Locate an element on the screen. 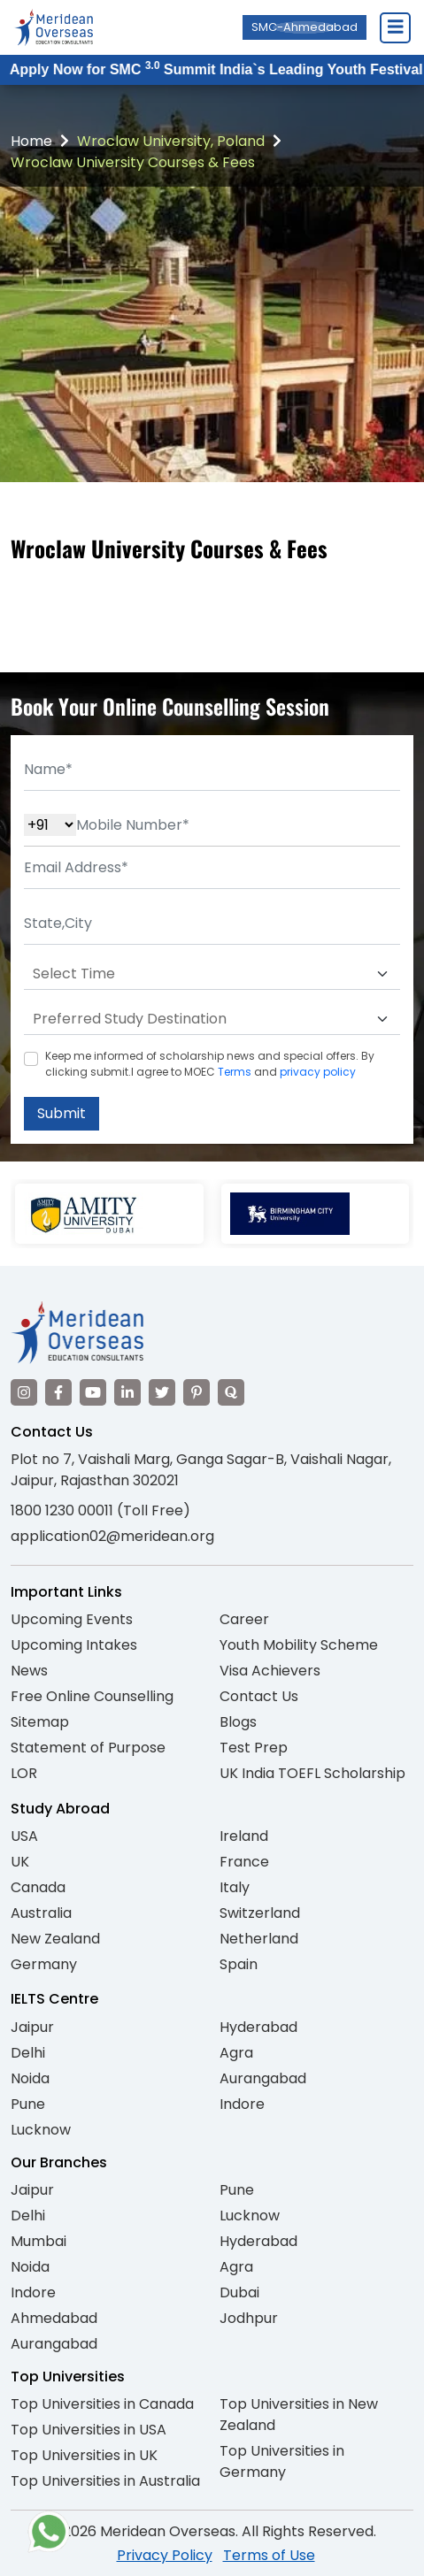  Netherland is located at coordinates (259, 1938).